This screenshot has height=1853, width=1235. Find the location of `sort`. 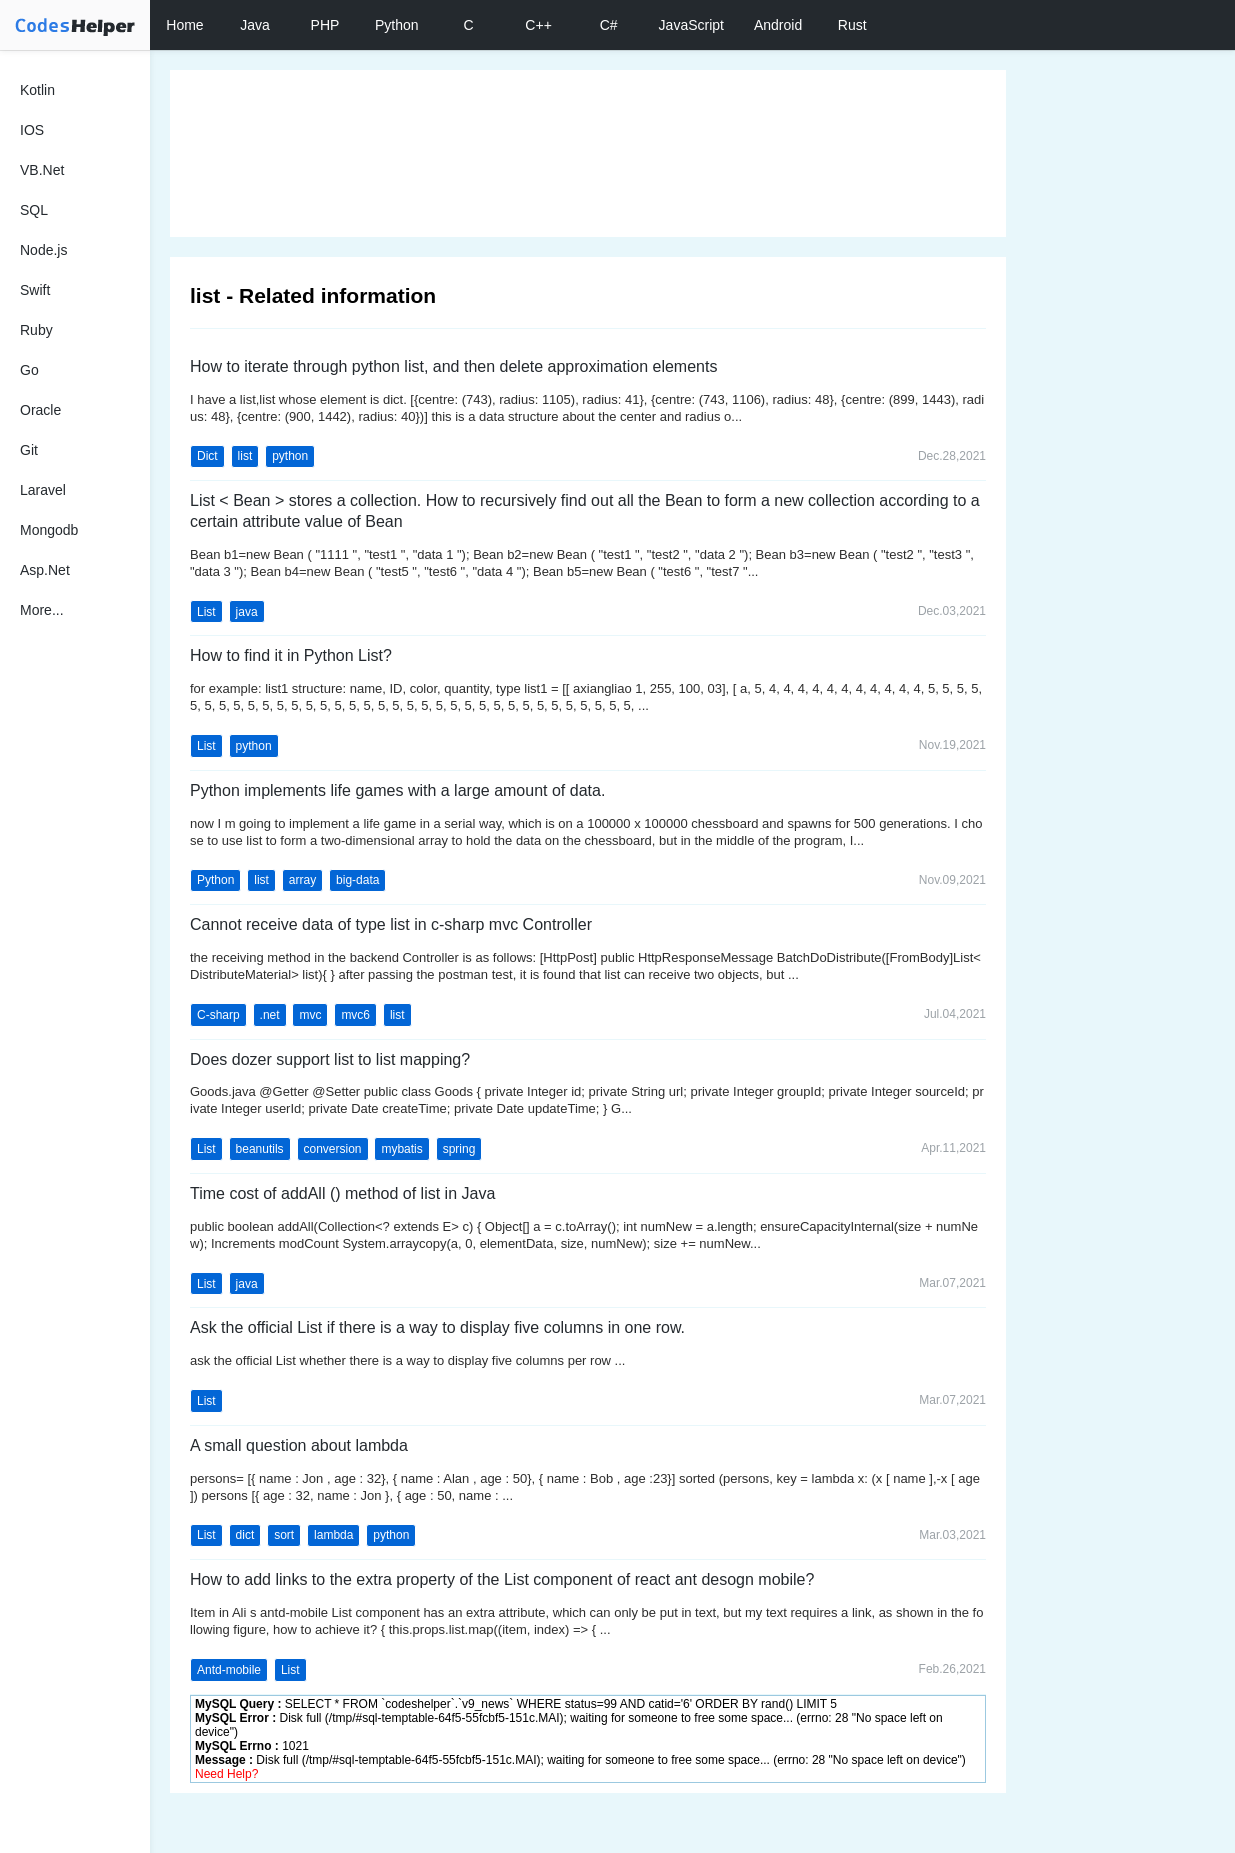

sort is located at coordinates (284, 1535).